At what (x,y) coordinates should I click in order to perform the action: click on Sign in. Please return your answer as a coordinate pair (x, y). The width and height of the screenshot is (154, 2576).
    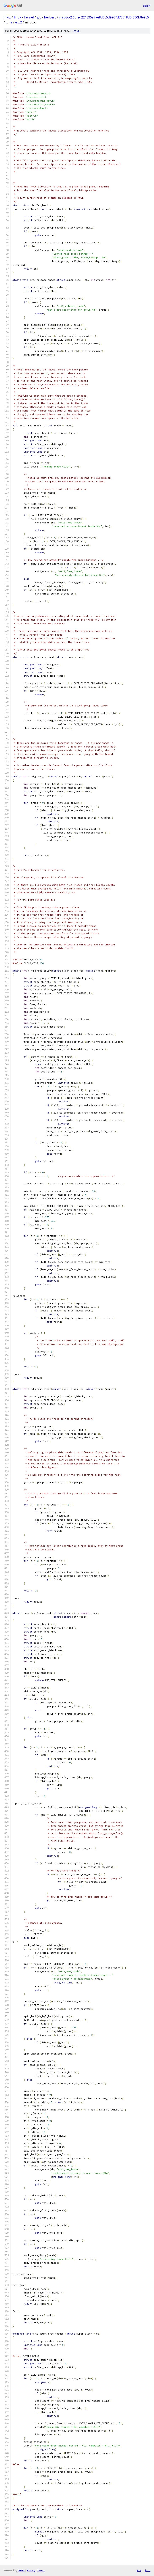
    Looking at the image, I should click on (146, 5).